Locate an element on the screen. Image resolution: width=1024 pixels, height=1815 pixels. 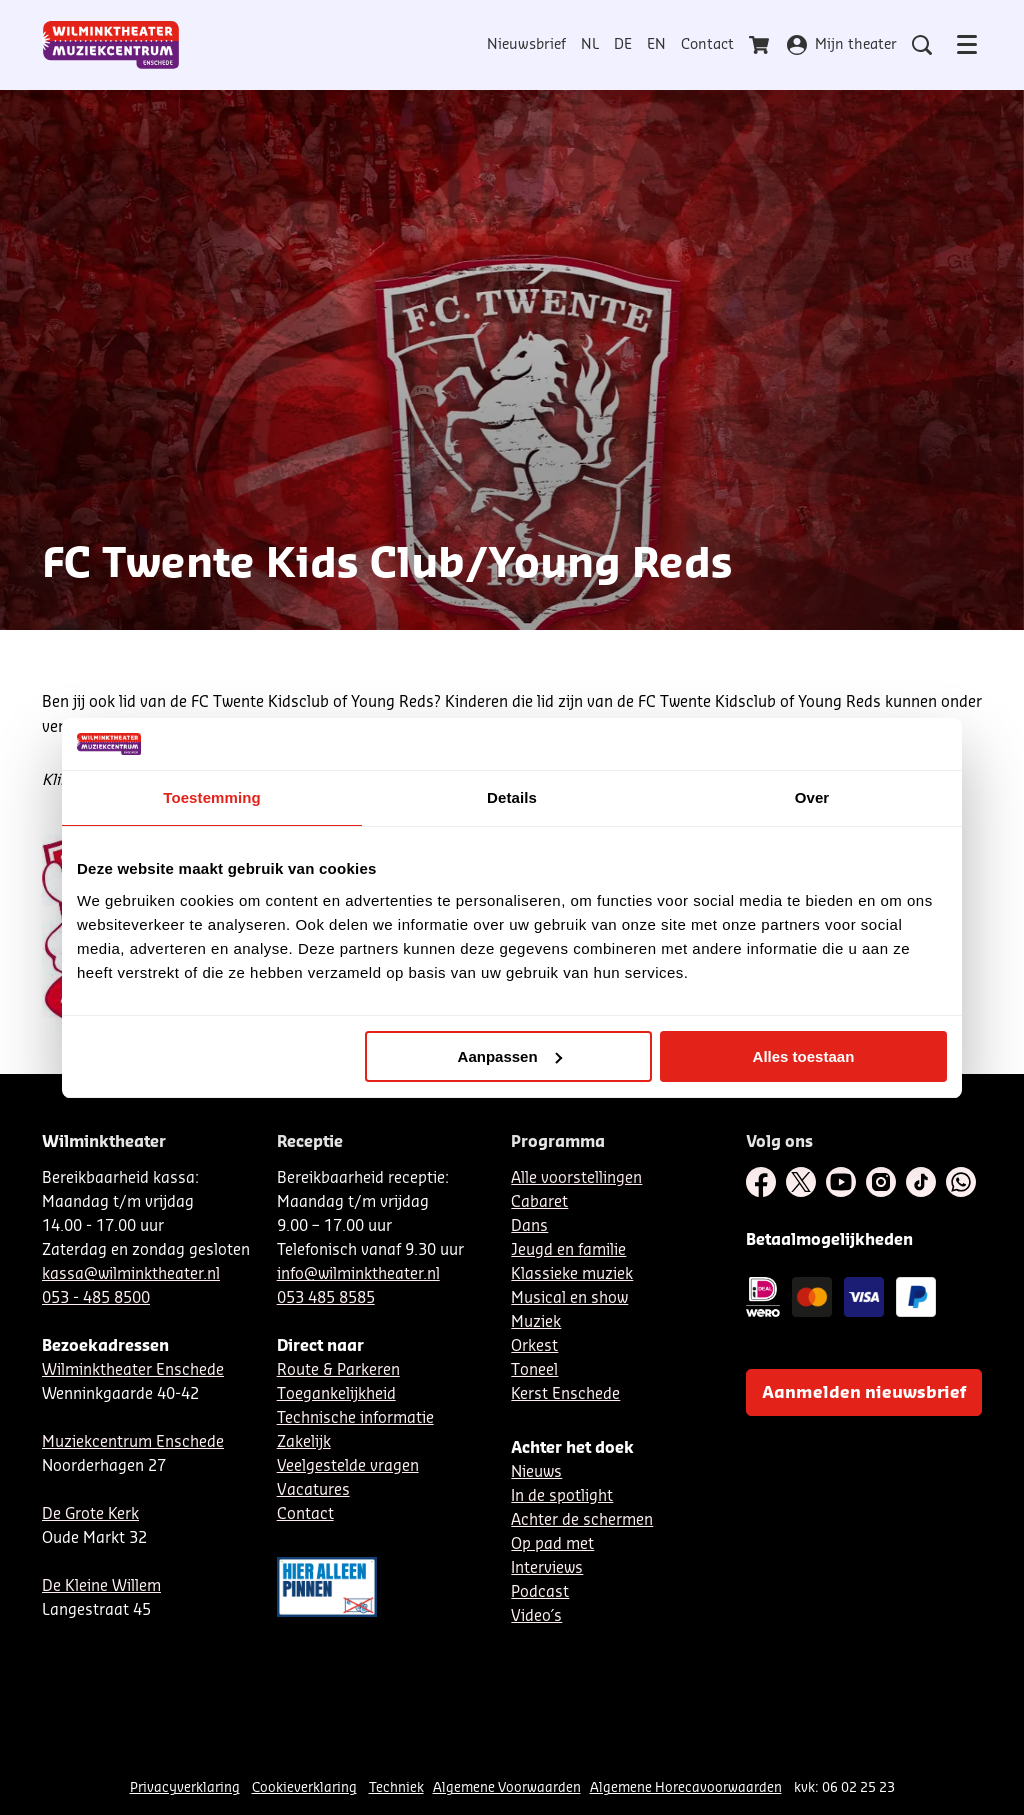
Route & Parkeren is located at coordinates (338, 1370).